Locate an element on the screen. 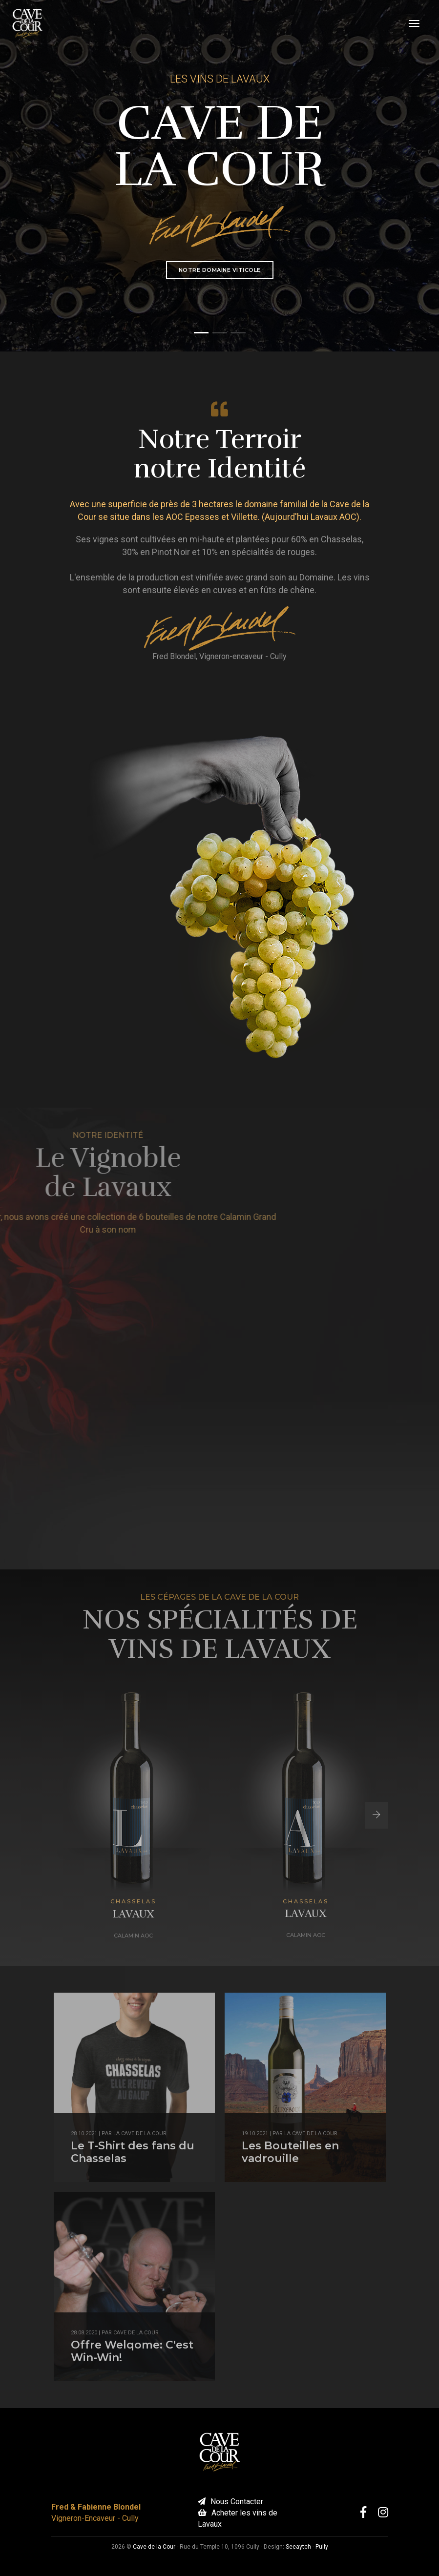 The image size is (439, 2576). Offre Welqome: C'est Win-Win! is located at coordinates (132, 2351).